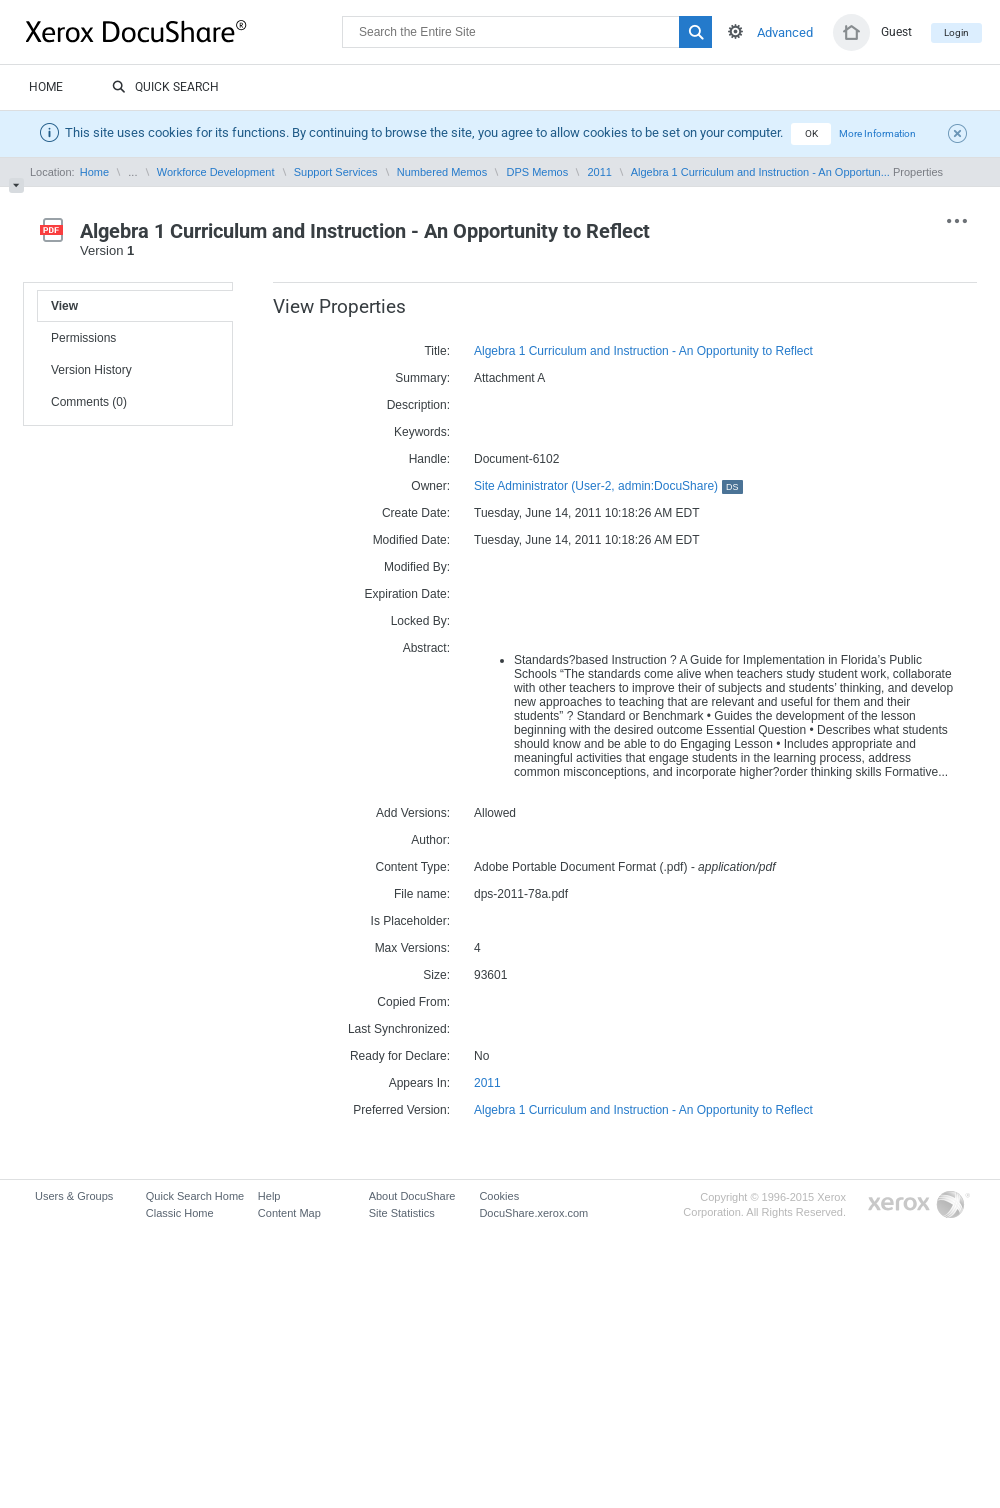  Describe the element at coordinates (811, 133) in the screenshot. I see `OK` at that location.